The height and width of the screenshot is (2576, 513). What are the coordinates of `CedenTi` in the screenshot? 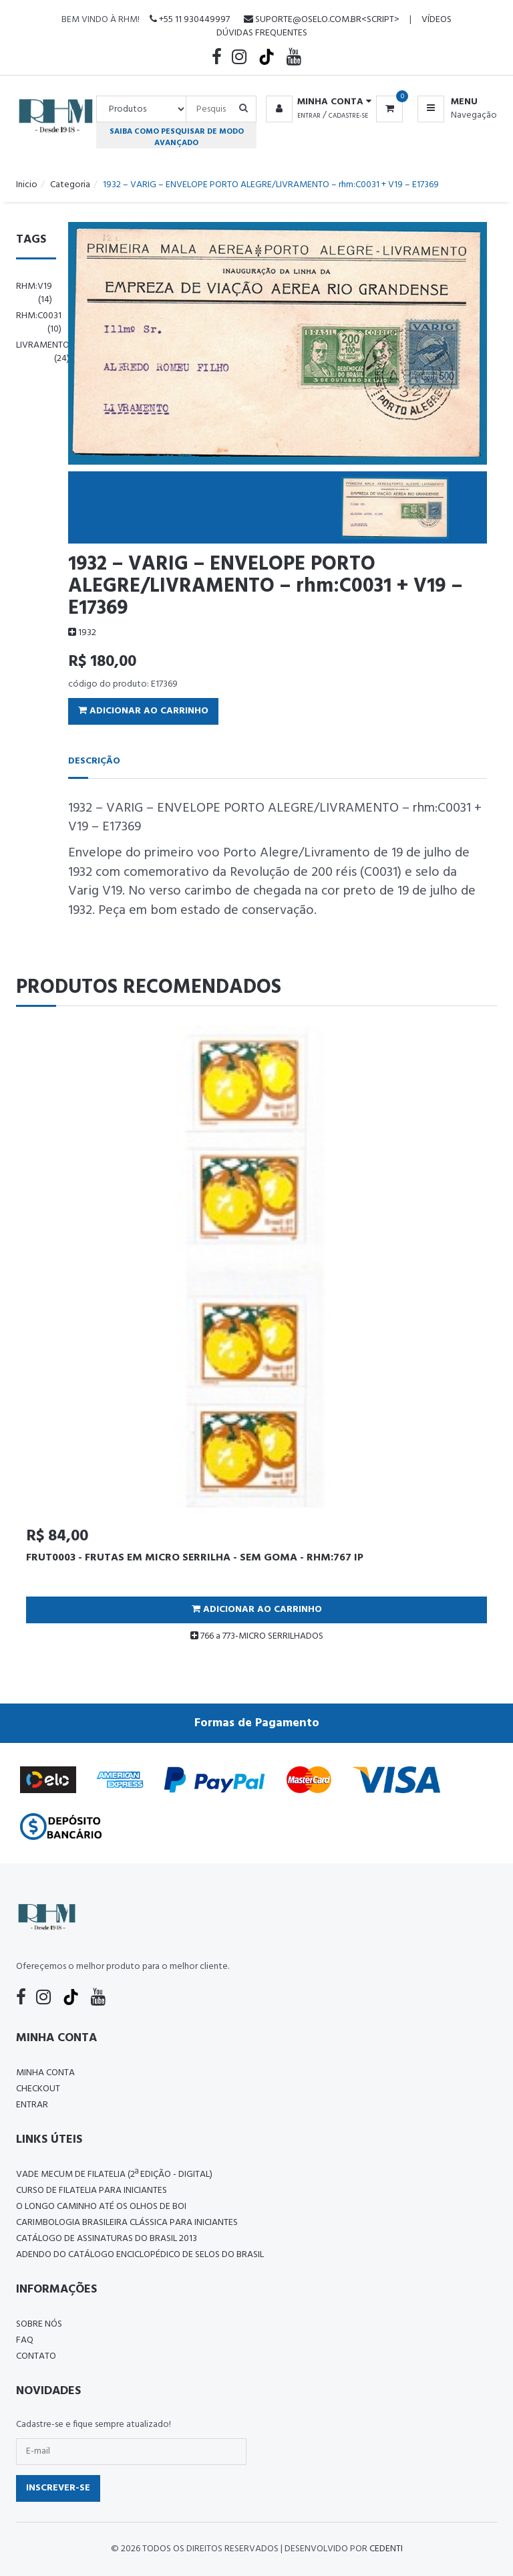 It's located at (386, 2549).